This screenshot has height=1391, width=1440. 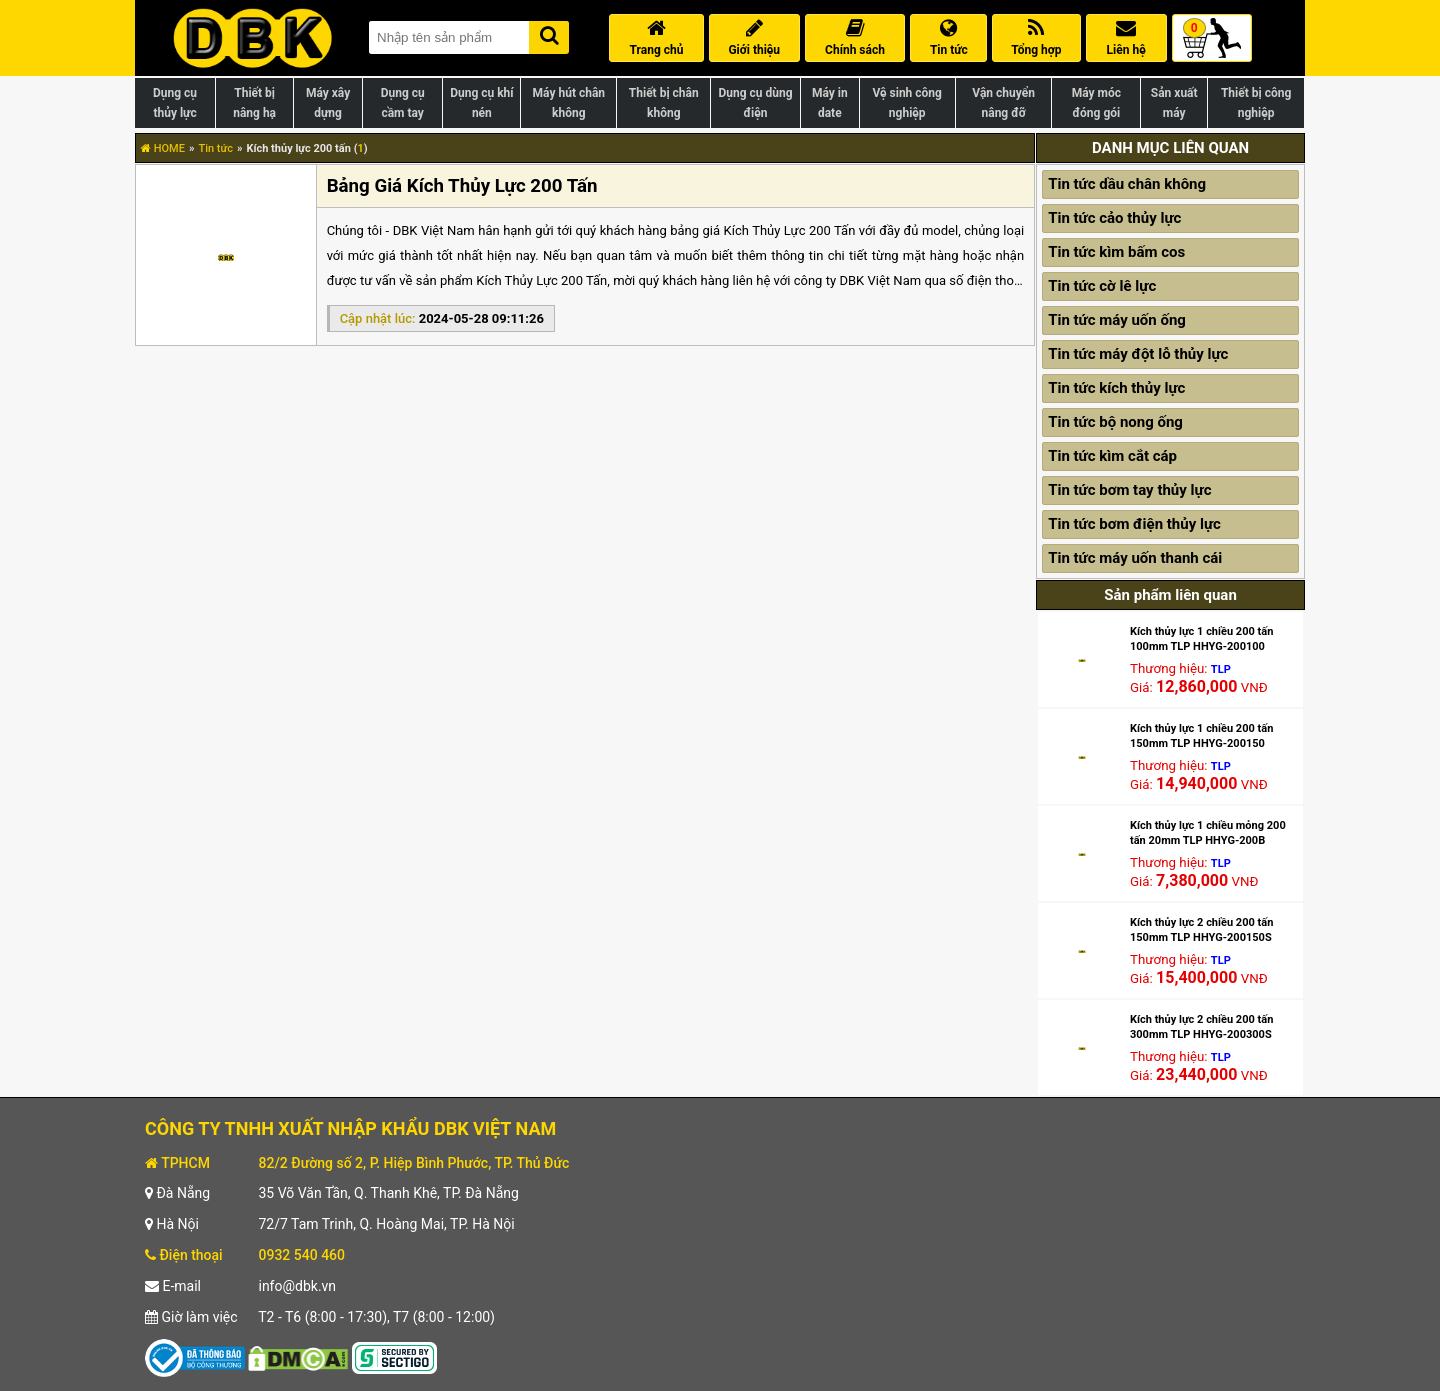 What do you see at coordinates (1138, 354) in the screenshot?
I see `Tin tức máy đột lỗ thủy lực` at bounding box center [1138, 354].